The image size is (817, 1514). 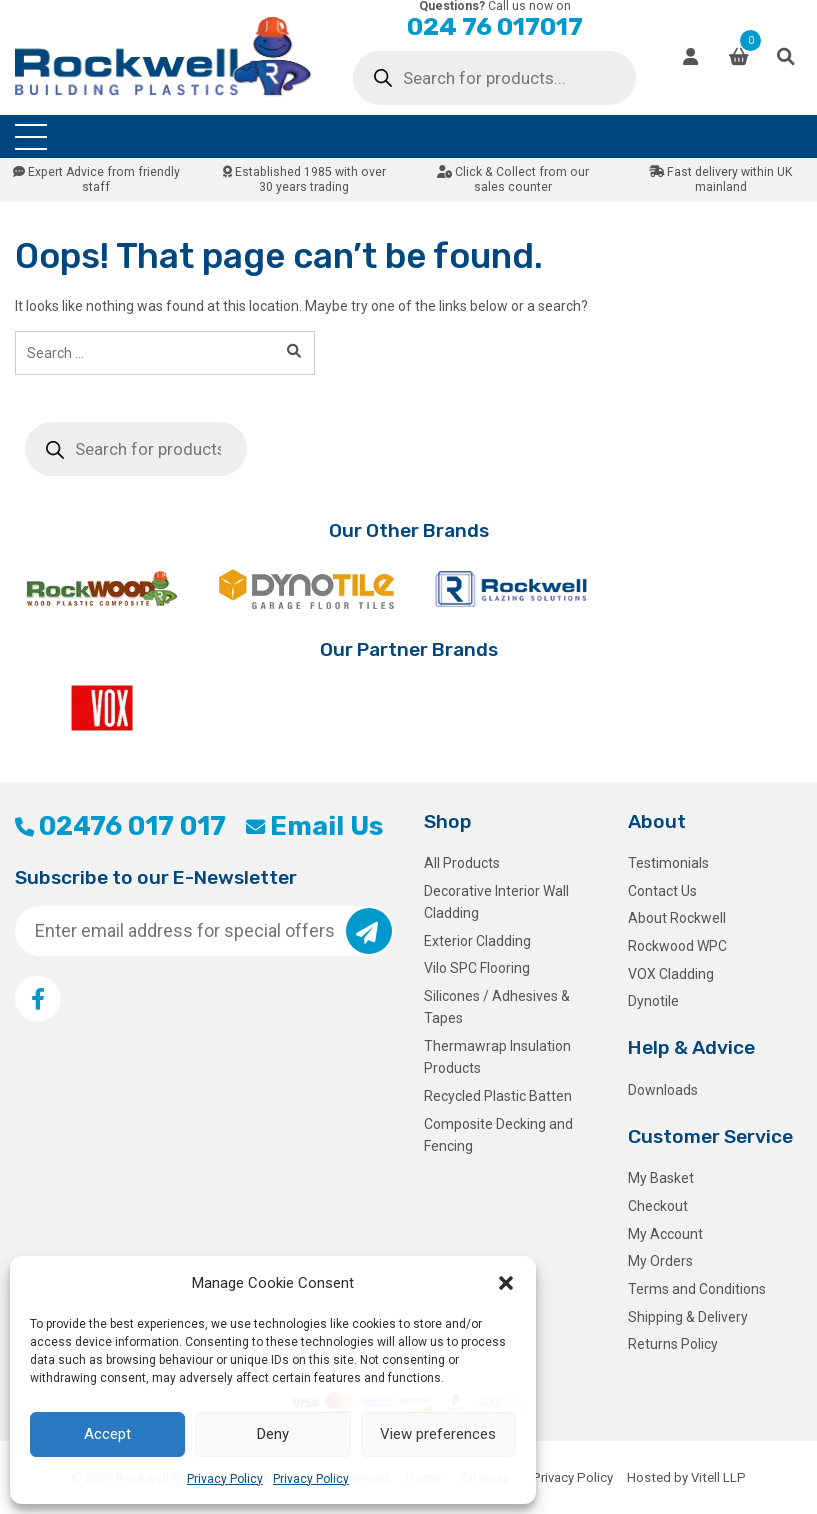 What do you see at coordinates (665, 1234) in the screenshot?
I see `My Account` at bounding box center [665, 1234].